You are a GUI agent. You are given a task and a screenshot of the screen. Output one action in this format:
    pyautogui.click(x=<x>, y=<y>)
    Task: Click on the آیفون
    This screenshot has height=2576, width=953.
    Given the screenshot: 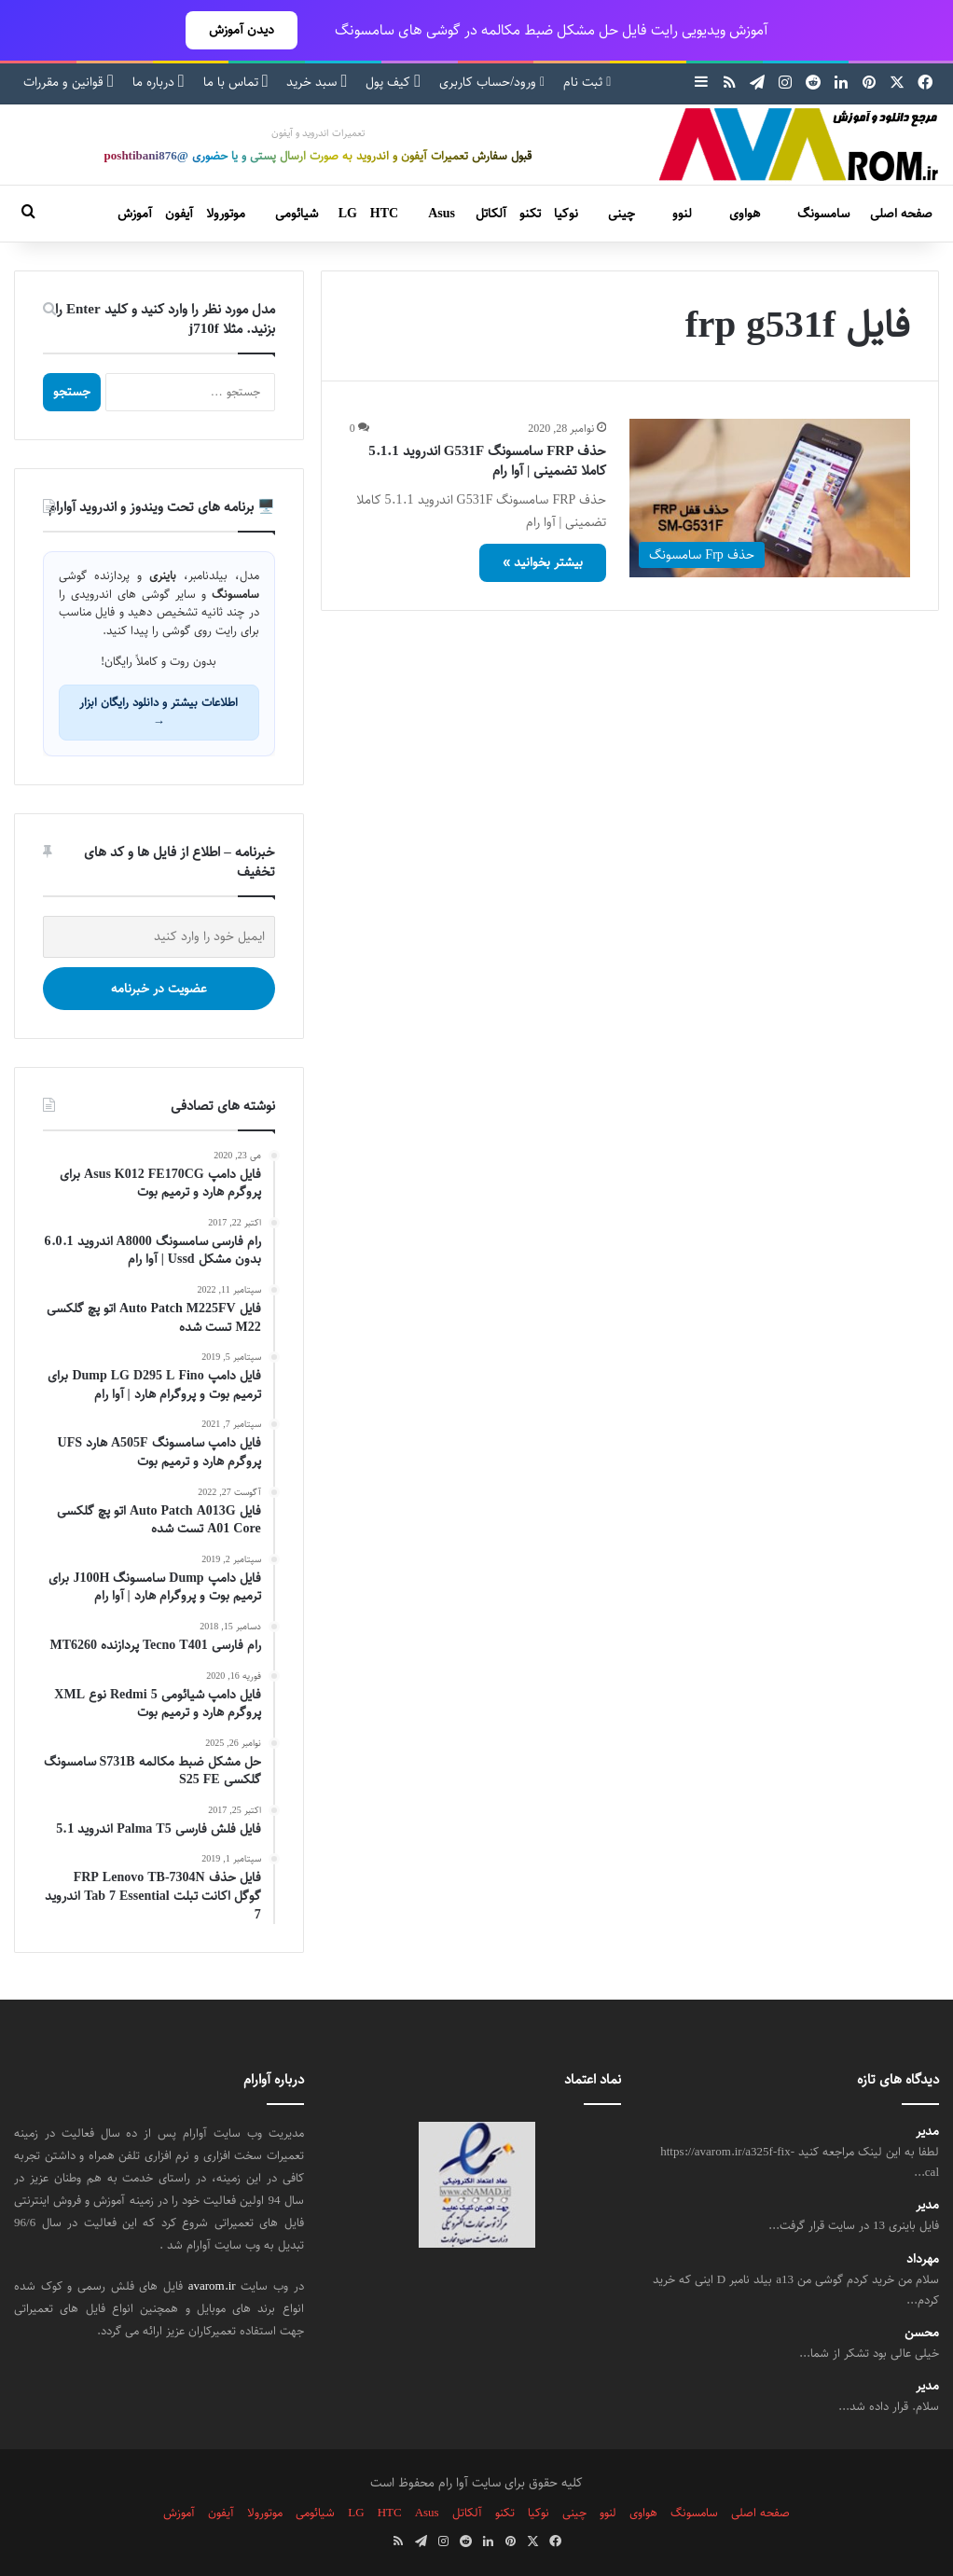 What is the action you would take?
    pyautogui.click(x=179, y=213)
    